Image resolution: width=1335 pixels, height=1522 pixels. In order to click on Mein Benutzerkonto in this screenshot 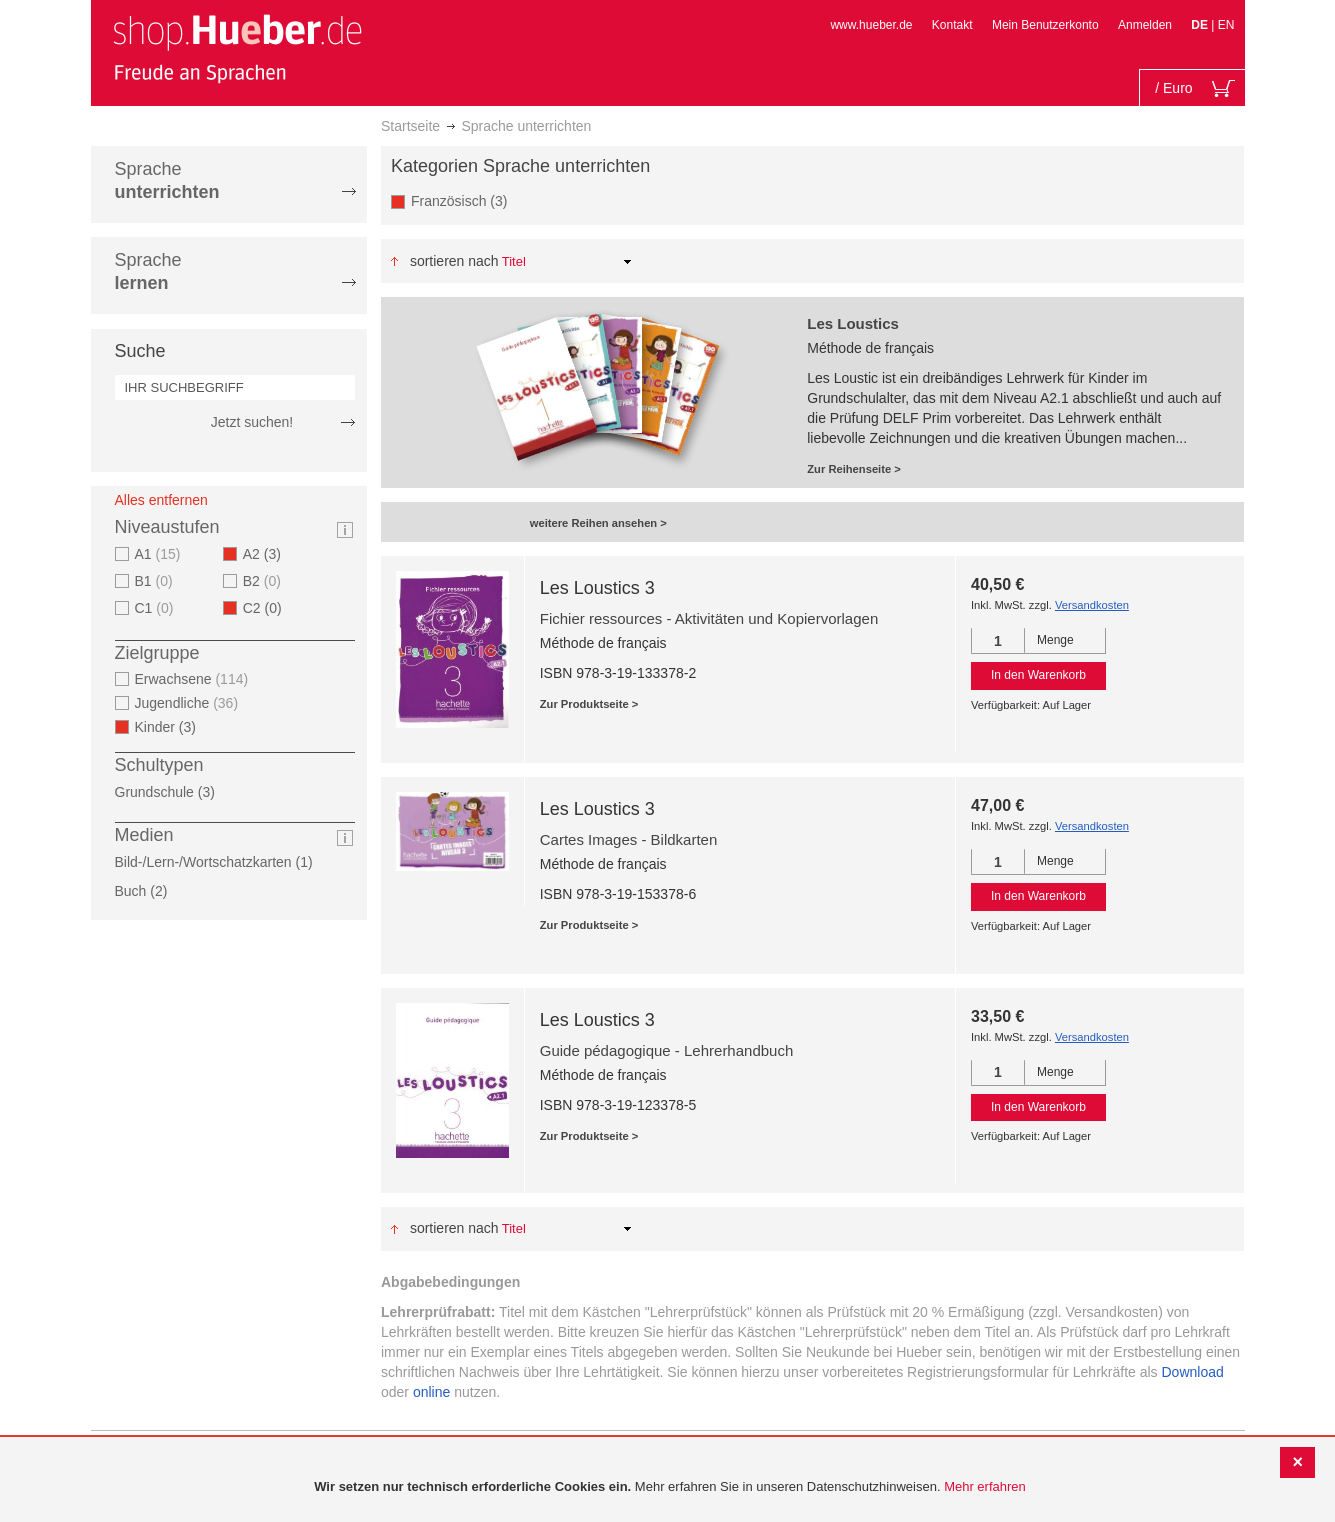, I will do `click(1045, 25)`.